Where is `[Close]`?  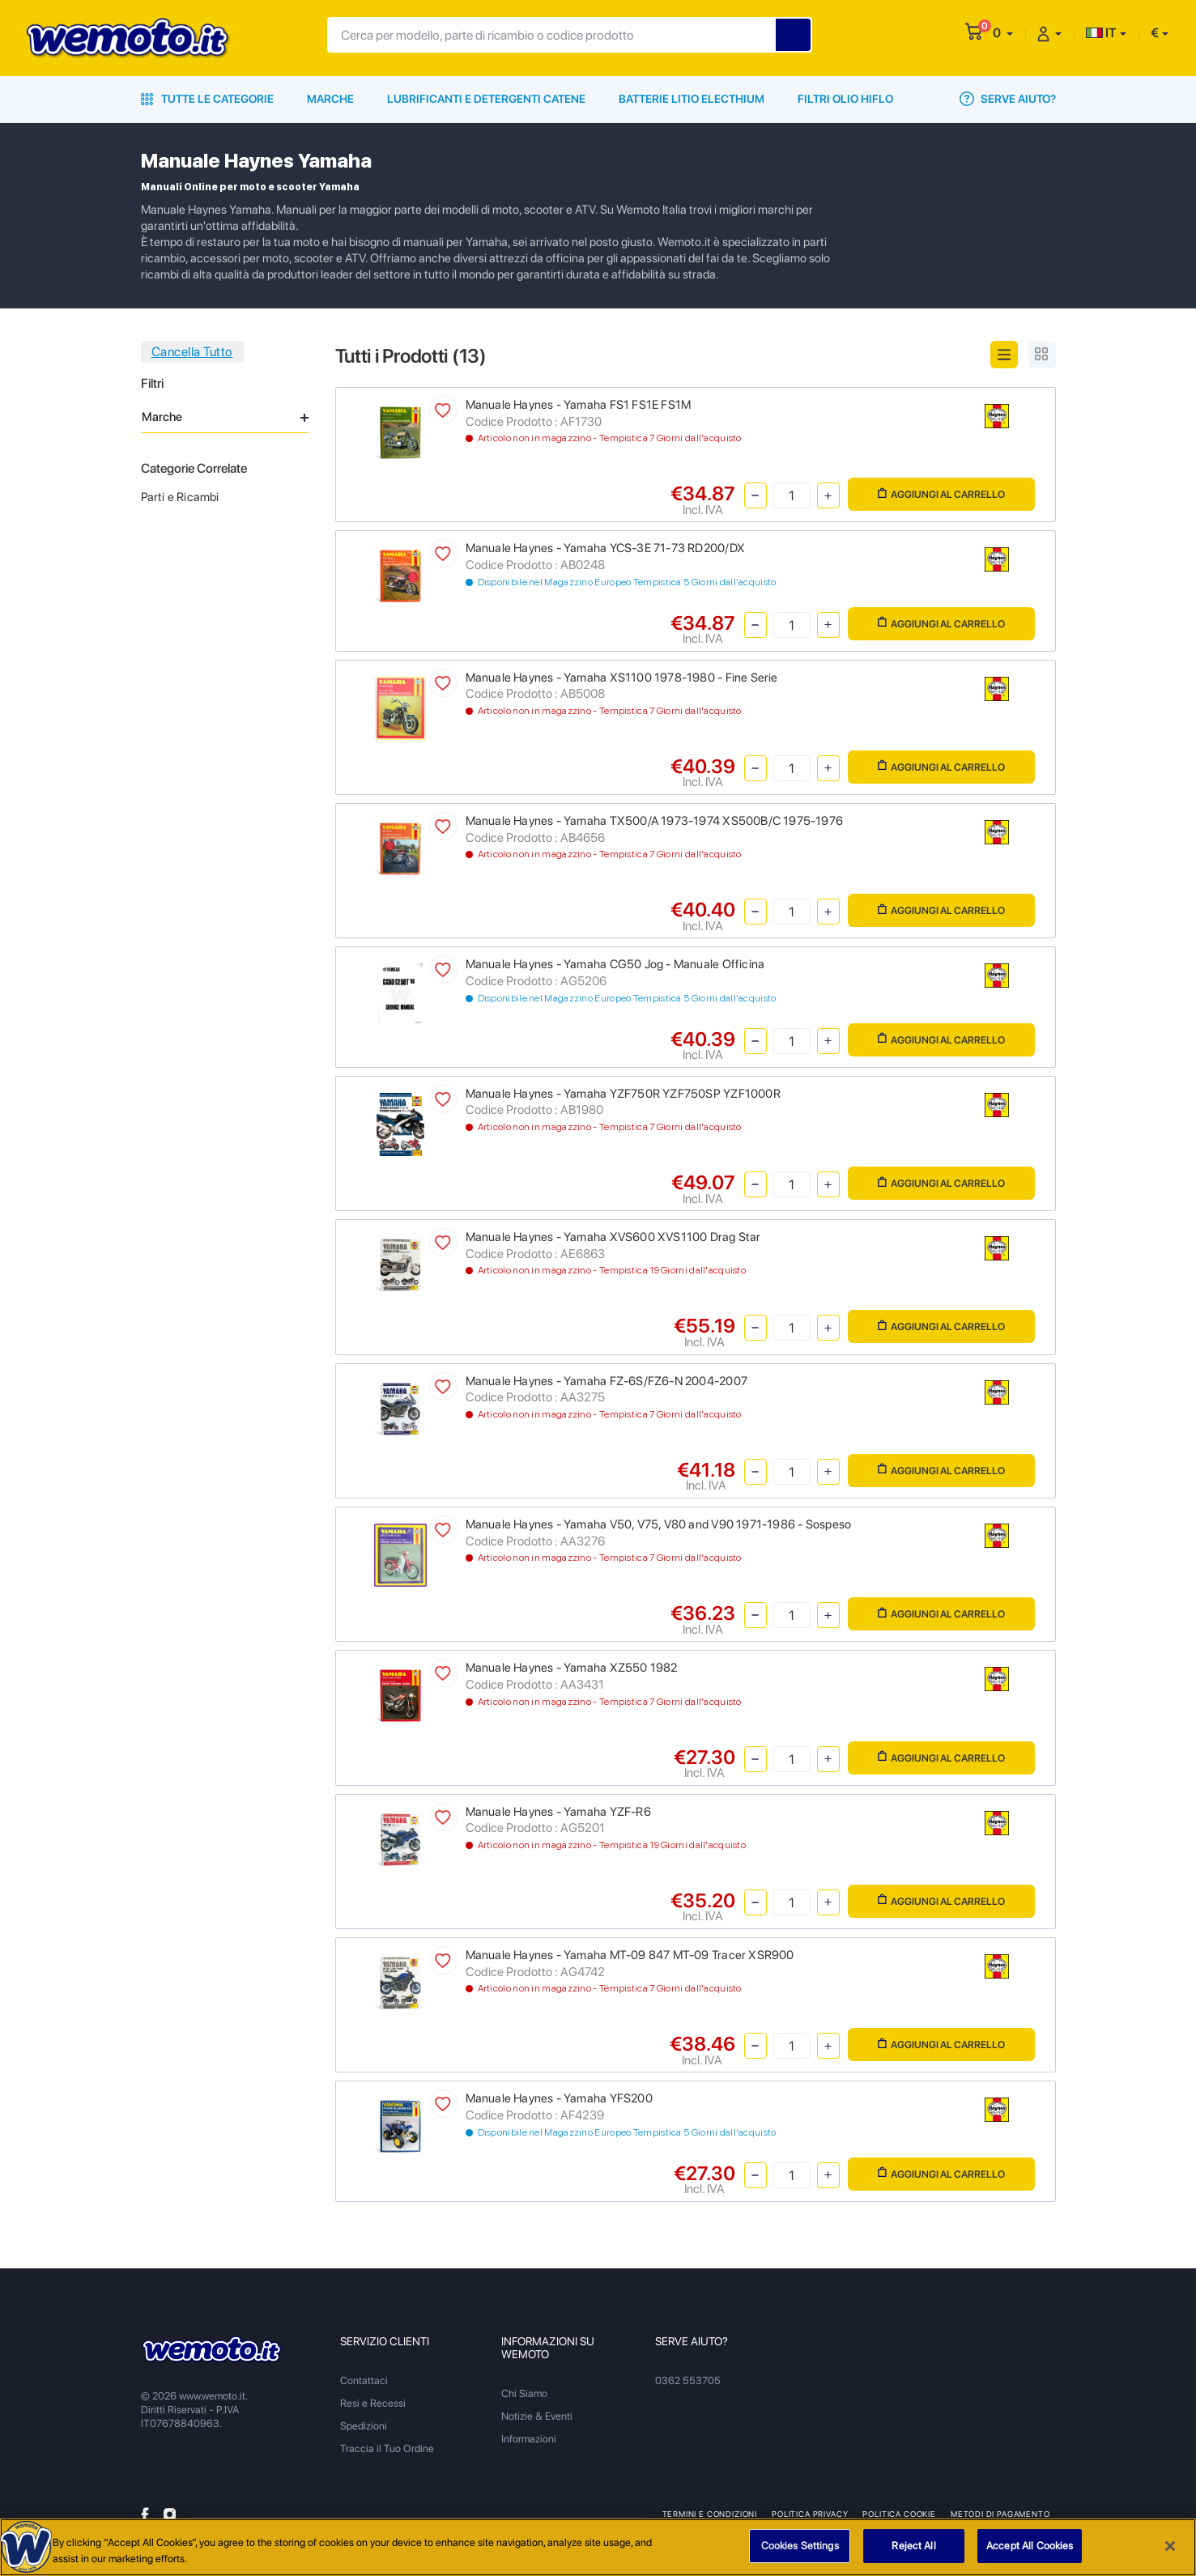 [Close] is located at coordinates (1170, 2548).